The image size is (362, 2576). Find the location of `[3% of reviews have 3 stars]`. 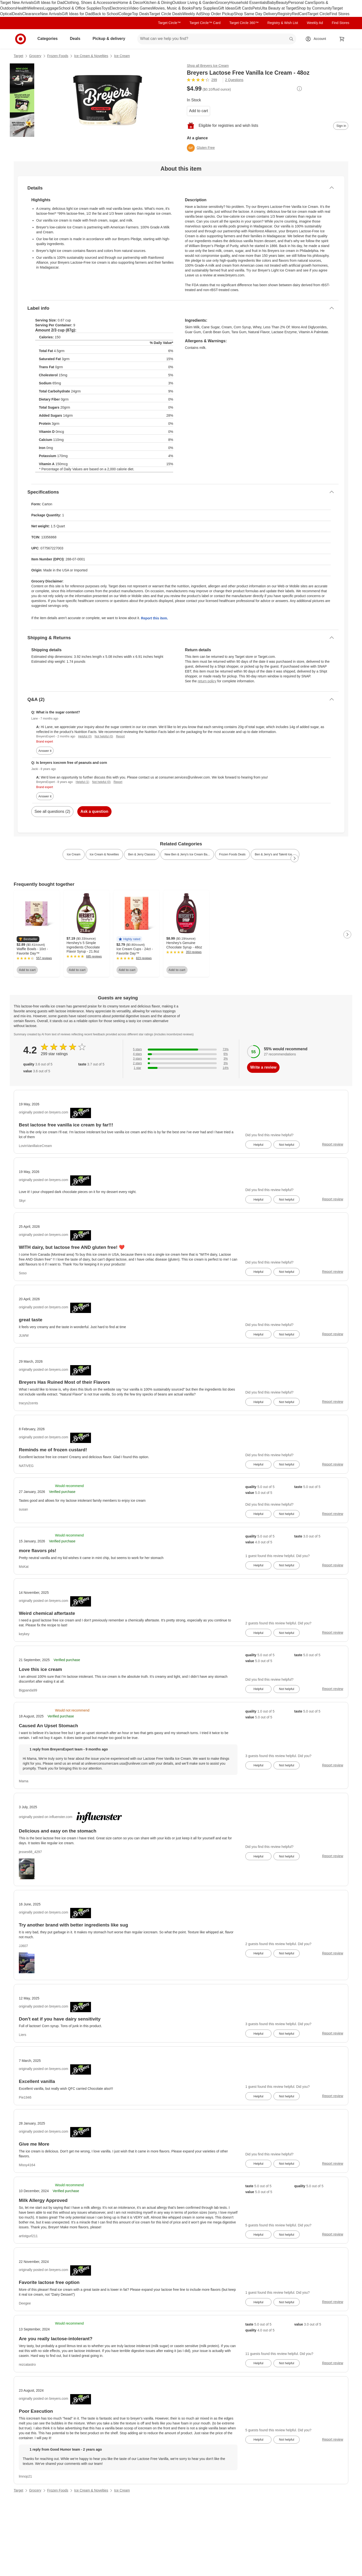

[3% of reviews have 3 stars] is located at coordinates (181, 1059).